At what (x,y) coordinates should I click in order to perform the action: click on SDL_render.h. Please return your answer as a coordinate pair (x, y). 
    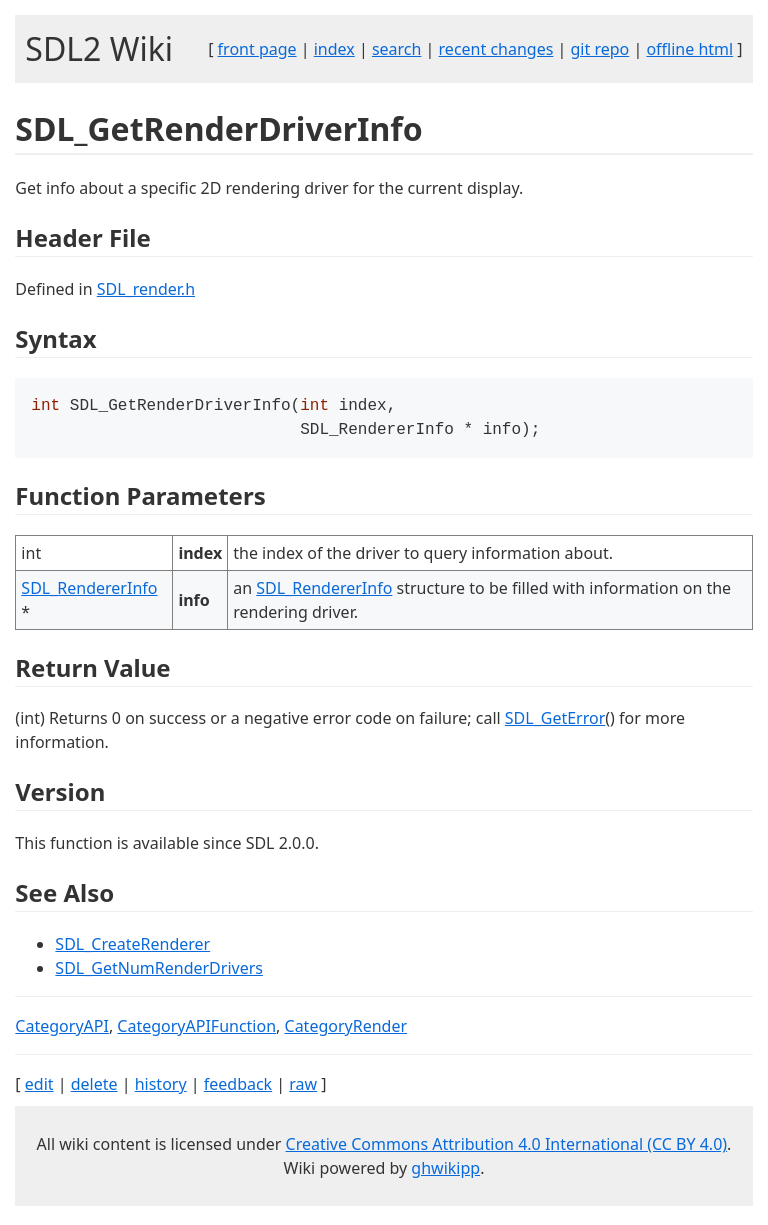
    Looking at the image, I should click on (146, 289).